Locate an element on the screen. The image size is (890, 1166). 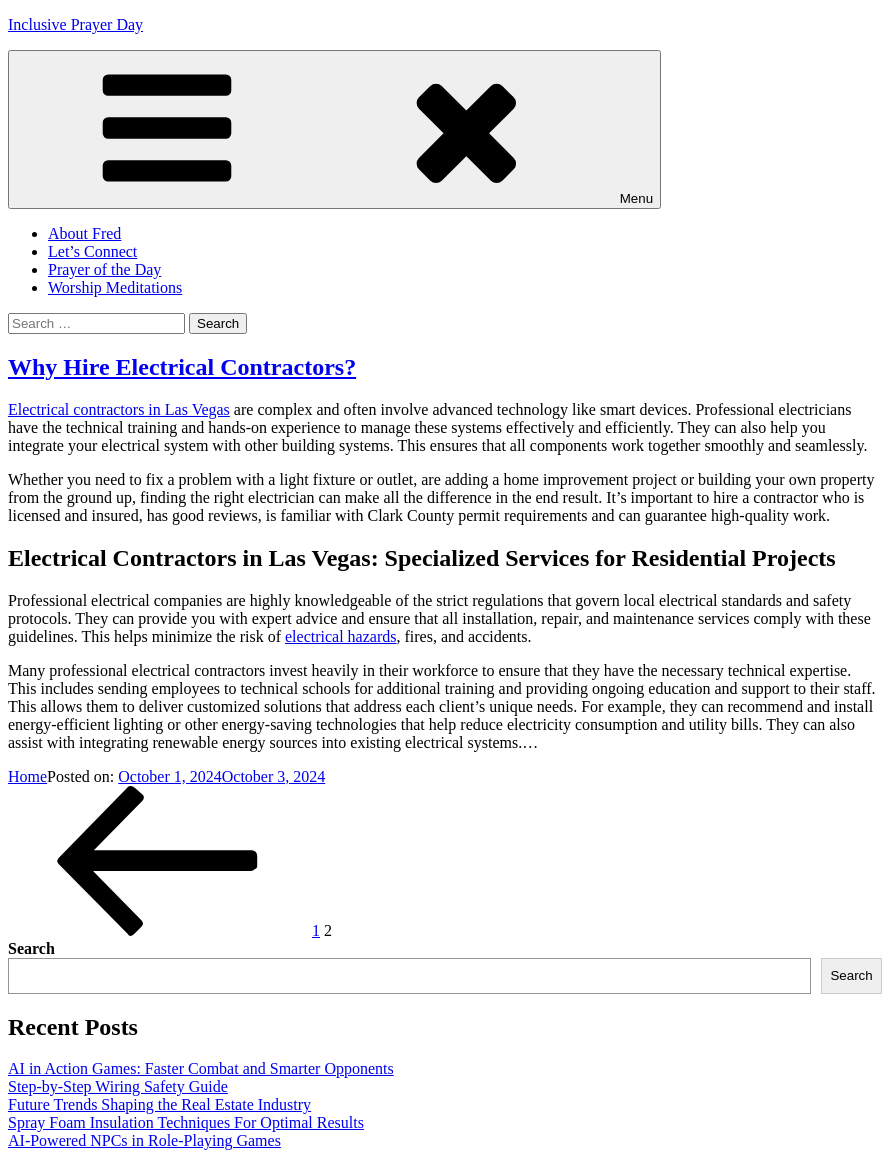
About Fred is located at coordinates (84, 233).